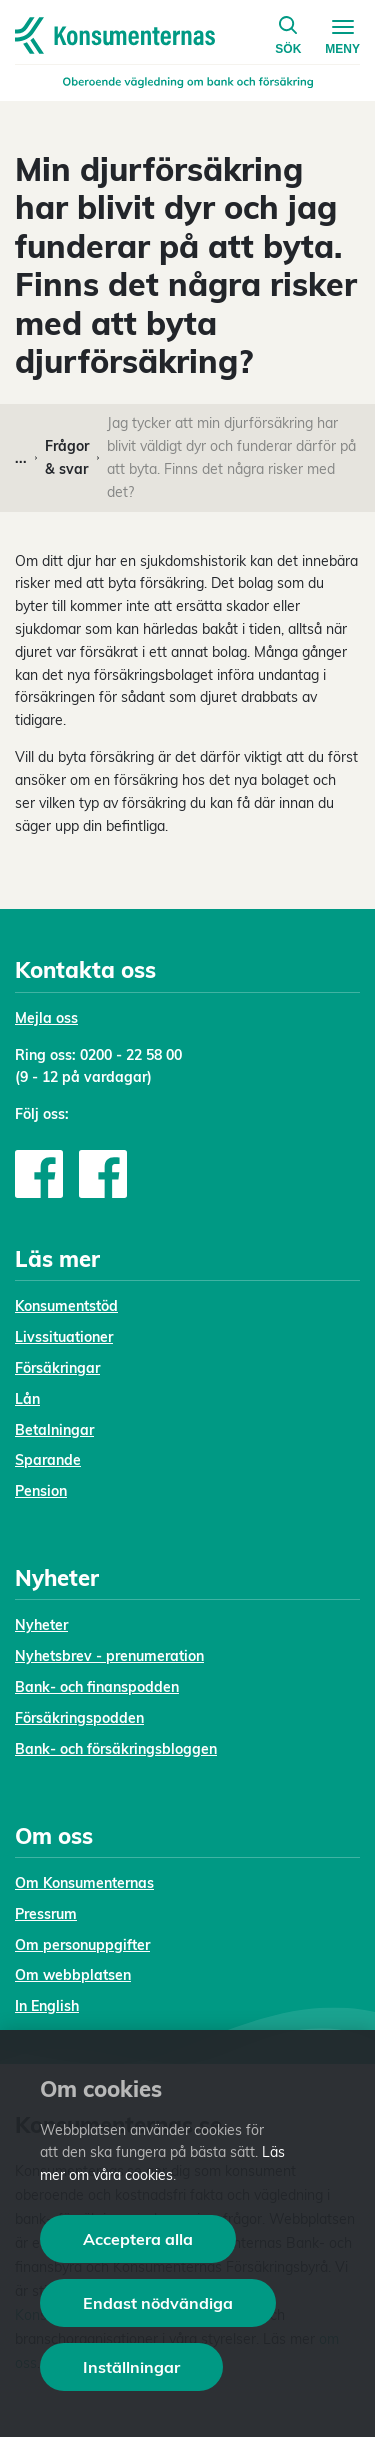  What do you see at coordinates (57, 1368) in the screenshot?
I see `Försäkringar` at bounding box center [57, 1368].